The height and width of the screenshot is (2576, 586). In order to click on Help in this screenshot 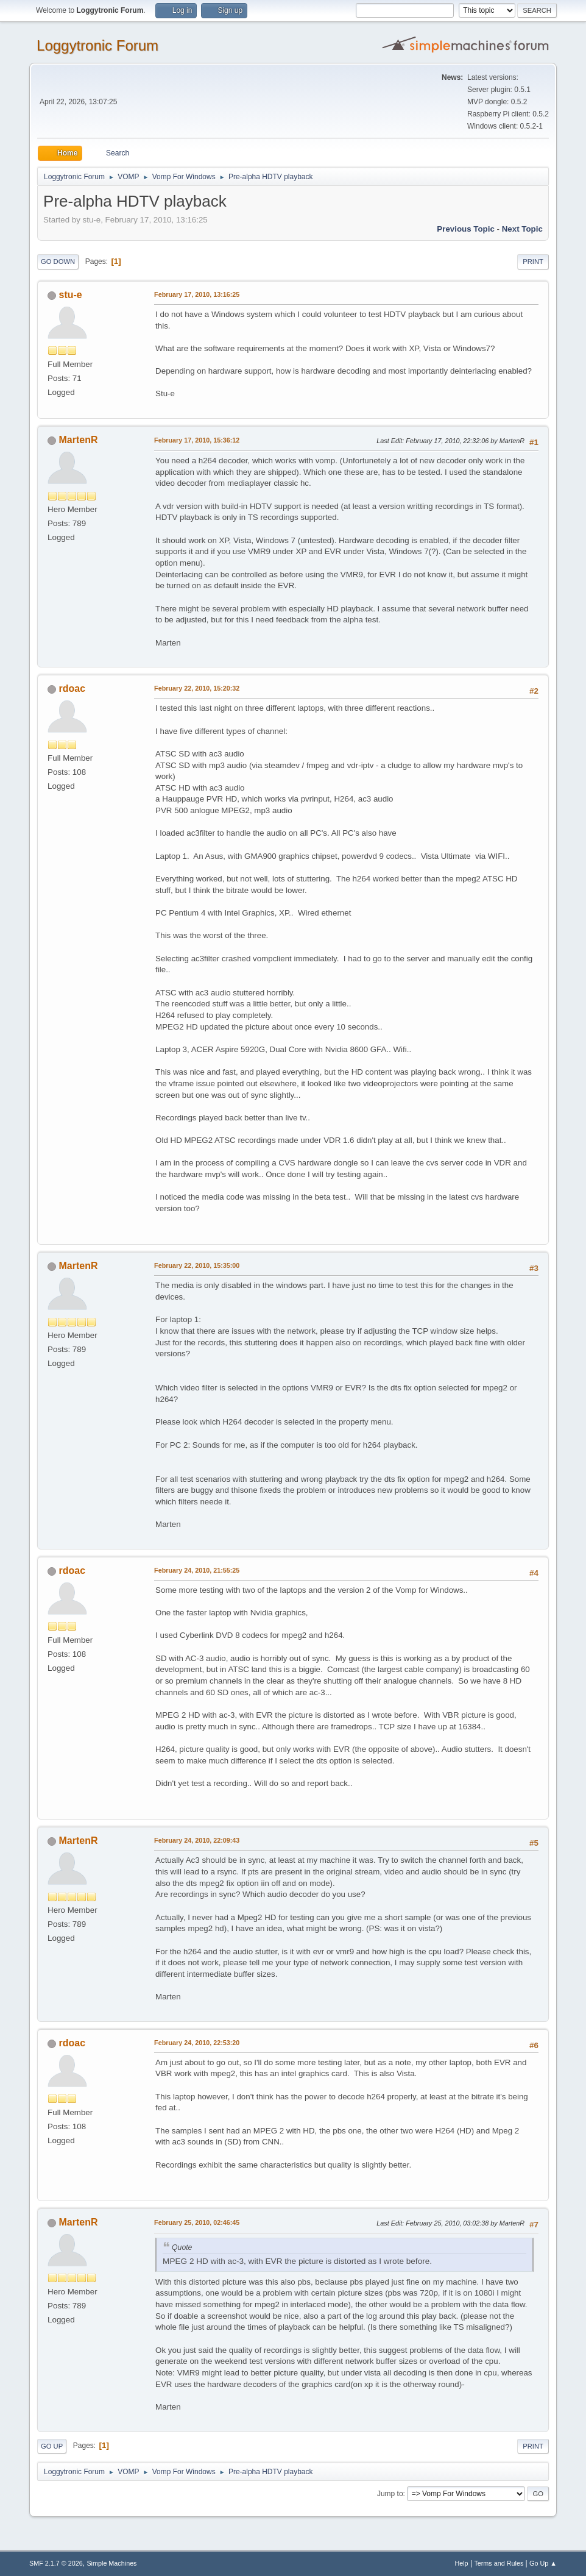, I will do `click(461, 2563)`.